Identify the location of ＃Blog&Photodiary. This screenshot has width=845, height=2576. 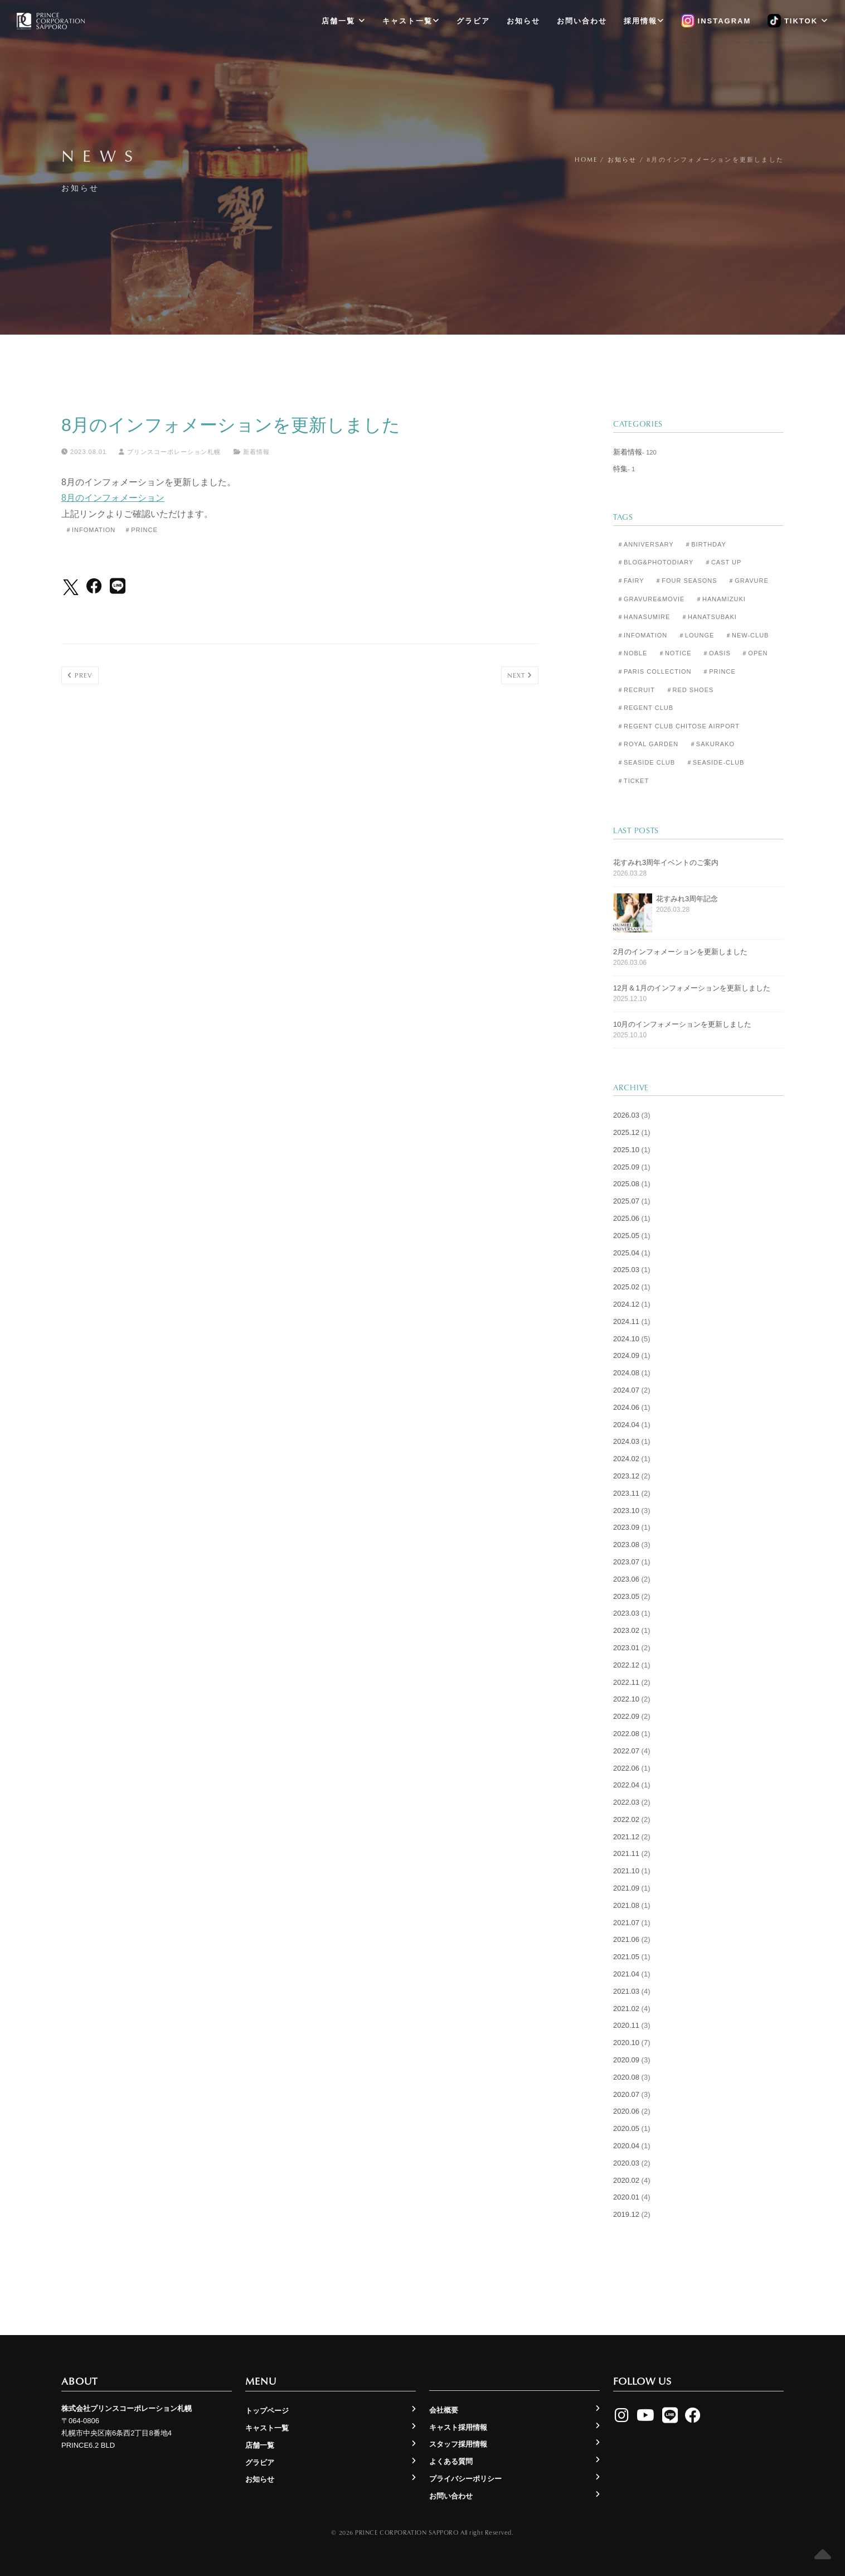
(655, 562).